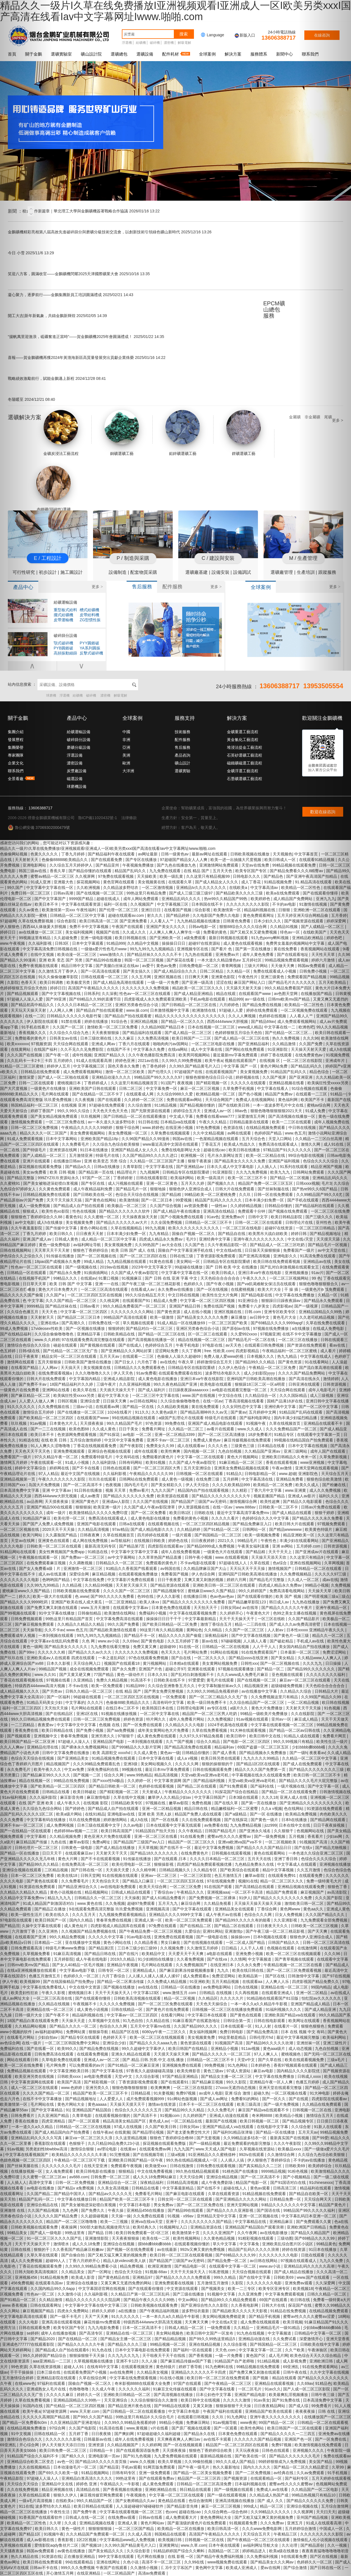 This screenshot has width=351, height=2576. Describe the element at coordinates (225, 2048) in the screenshot. I see `亚洲精品小视频` at that location.